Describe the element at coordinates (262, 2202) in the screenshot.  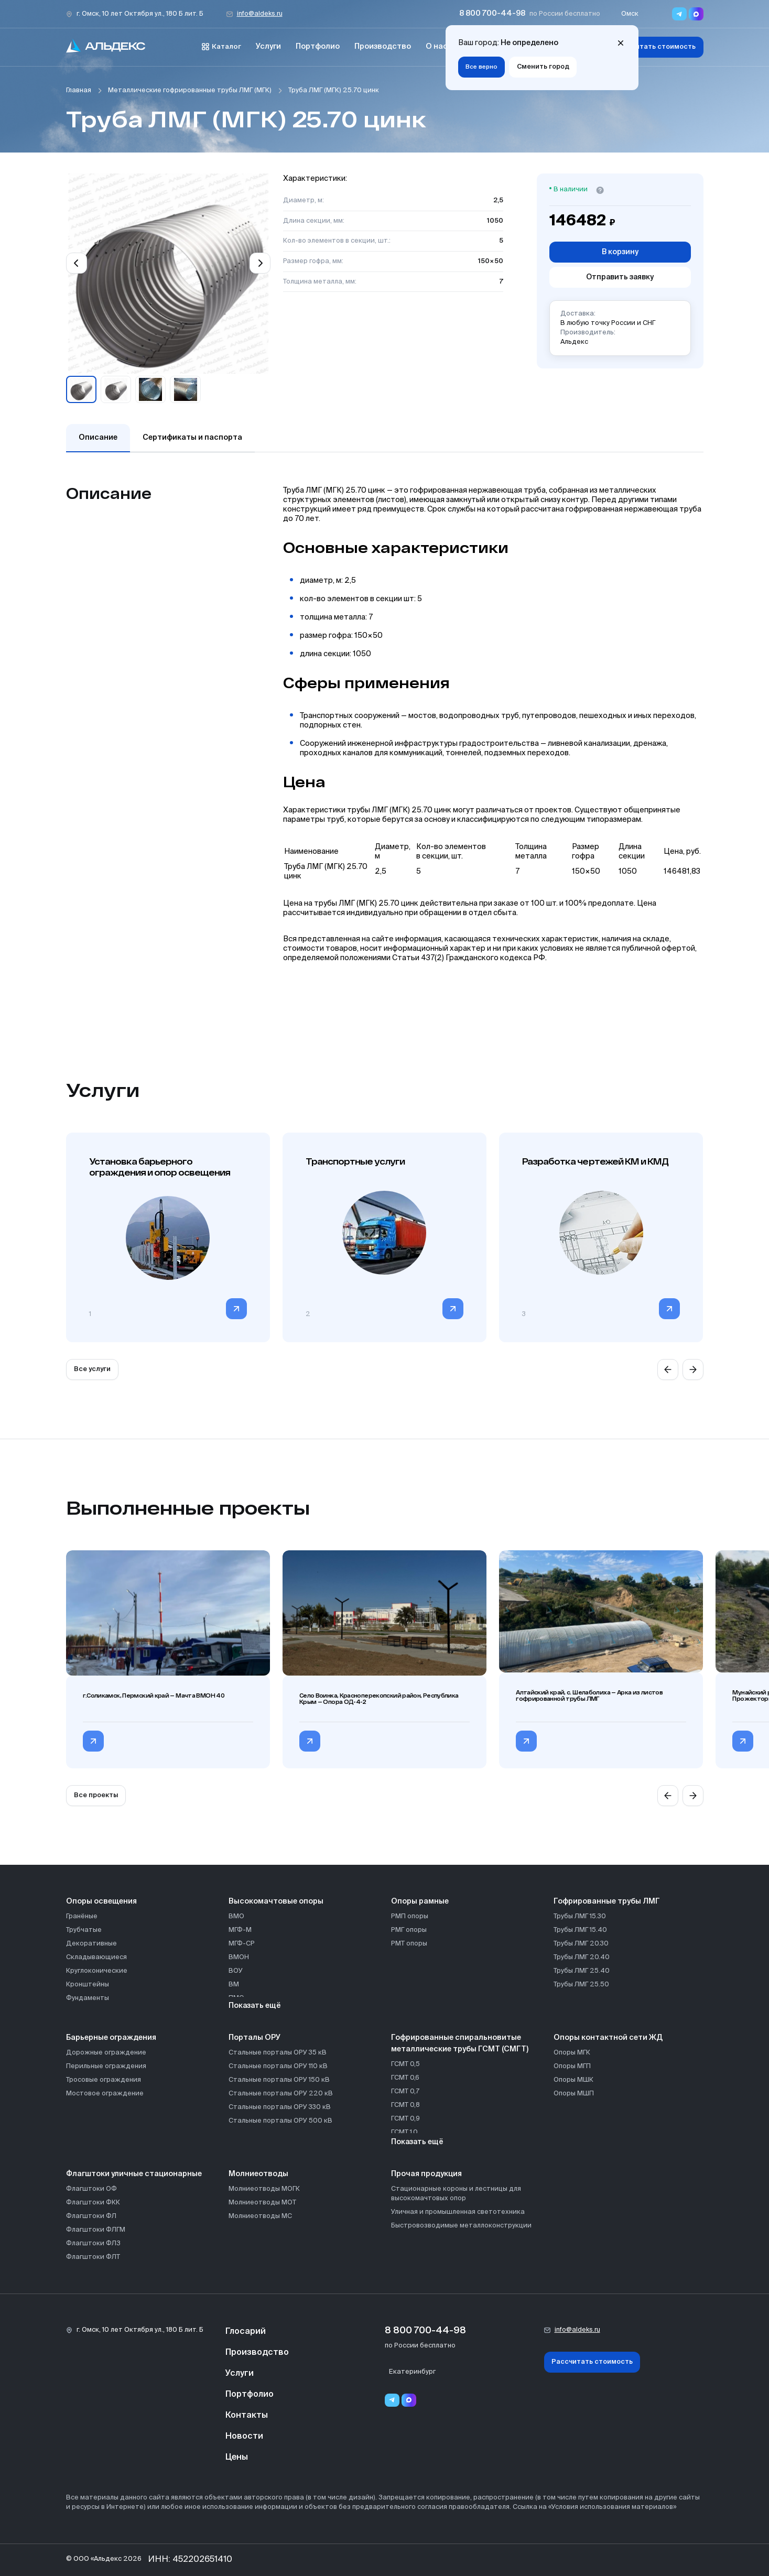
I see `Молниеотводы МОТ` at that location.